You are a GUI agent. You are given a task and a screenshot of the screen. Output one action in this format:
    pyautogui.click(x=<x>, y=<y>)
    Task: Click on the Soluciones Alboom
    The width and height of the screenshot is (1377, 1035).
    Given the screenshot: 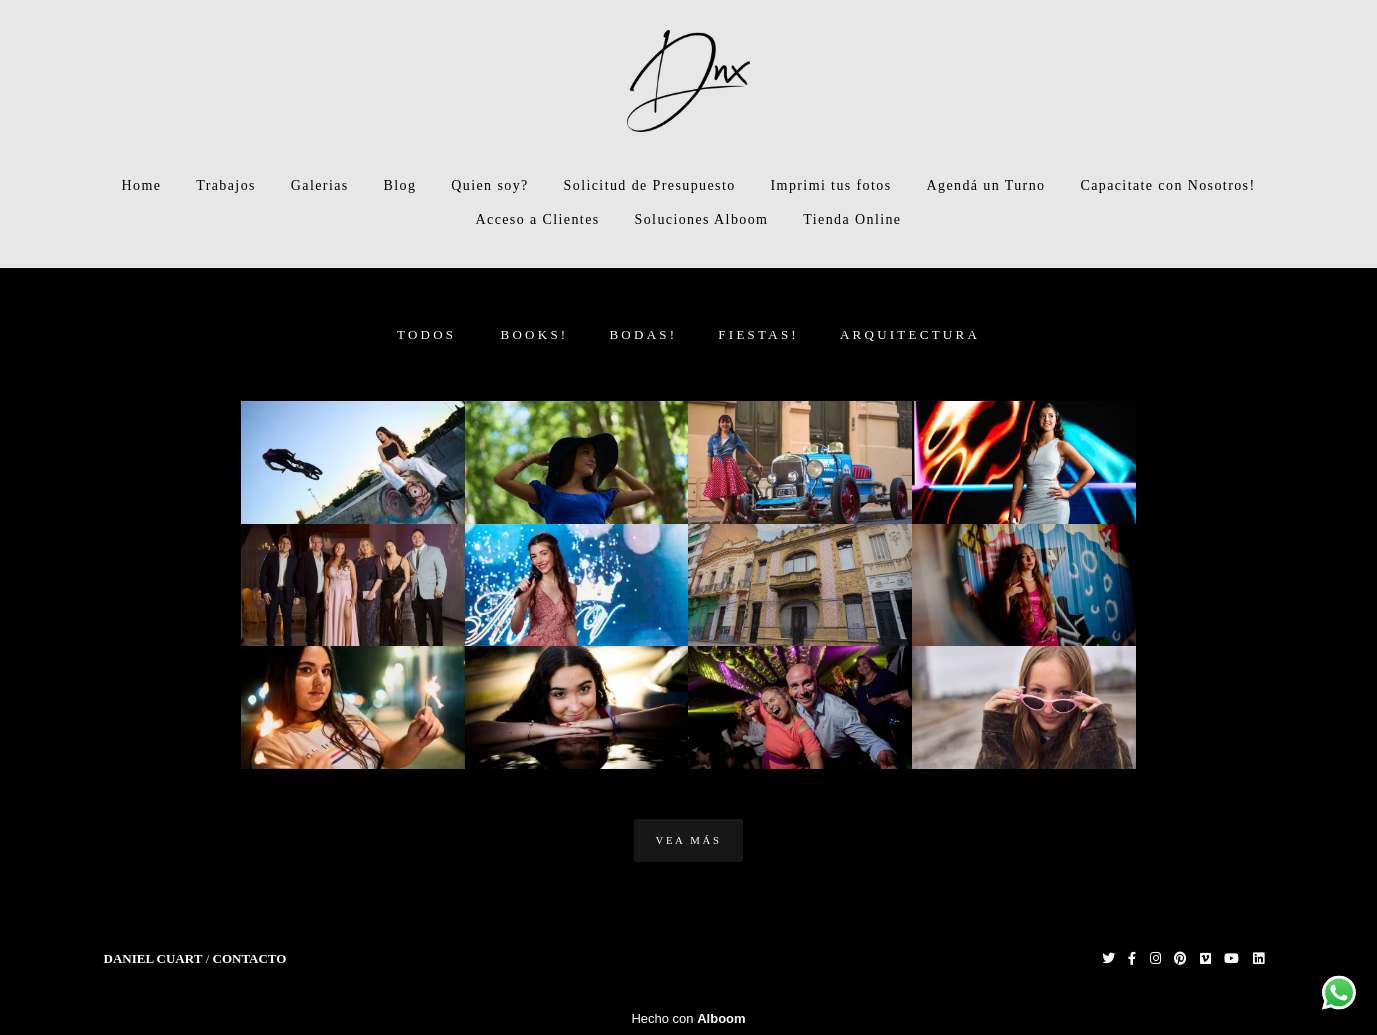 What is the action you would take?
    pyautogui.click(x=702, y=219)
    